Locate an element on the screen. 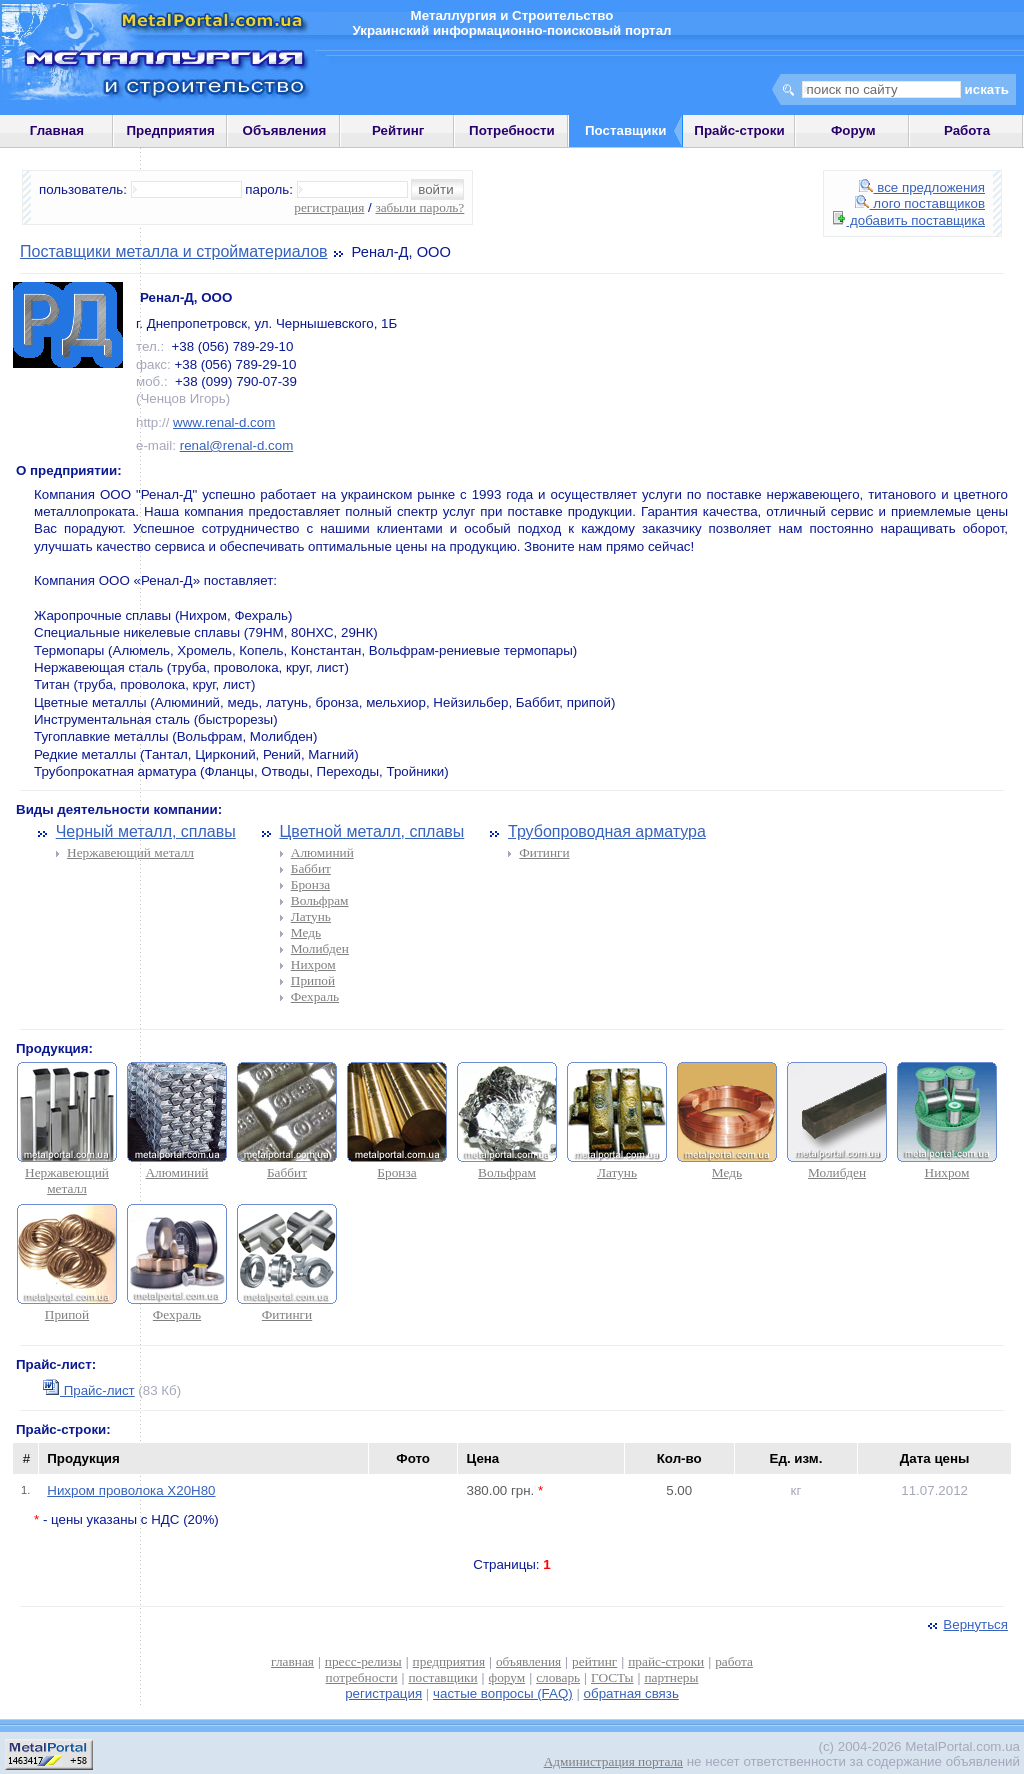 This screenshot has width=1024, height=1774. Предприятия is located at coordinates (171, 130).